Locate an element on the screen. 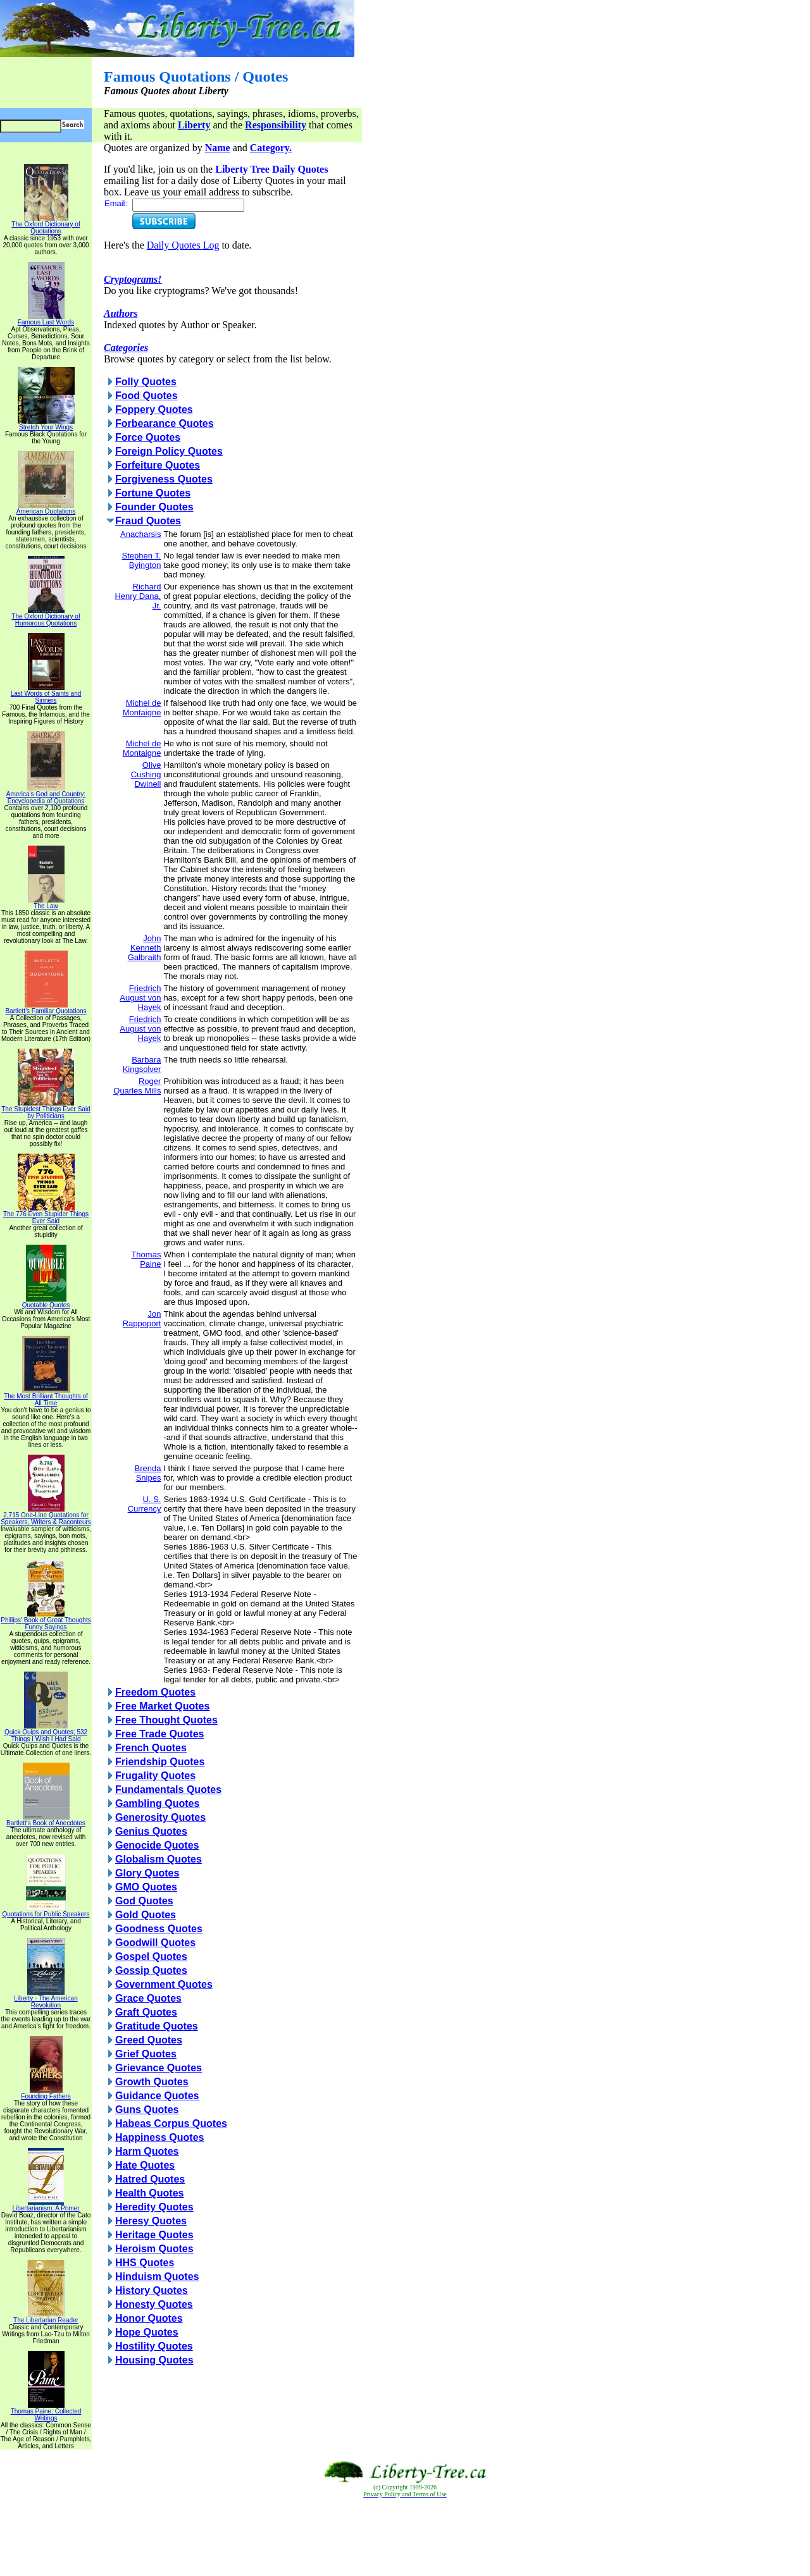  Richard Henry Dana, Jr. is located at coordinates (138, 596).